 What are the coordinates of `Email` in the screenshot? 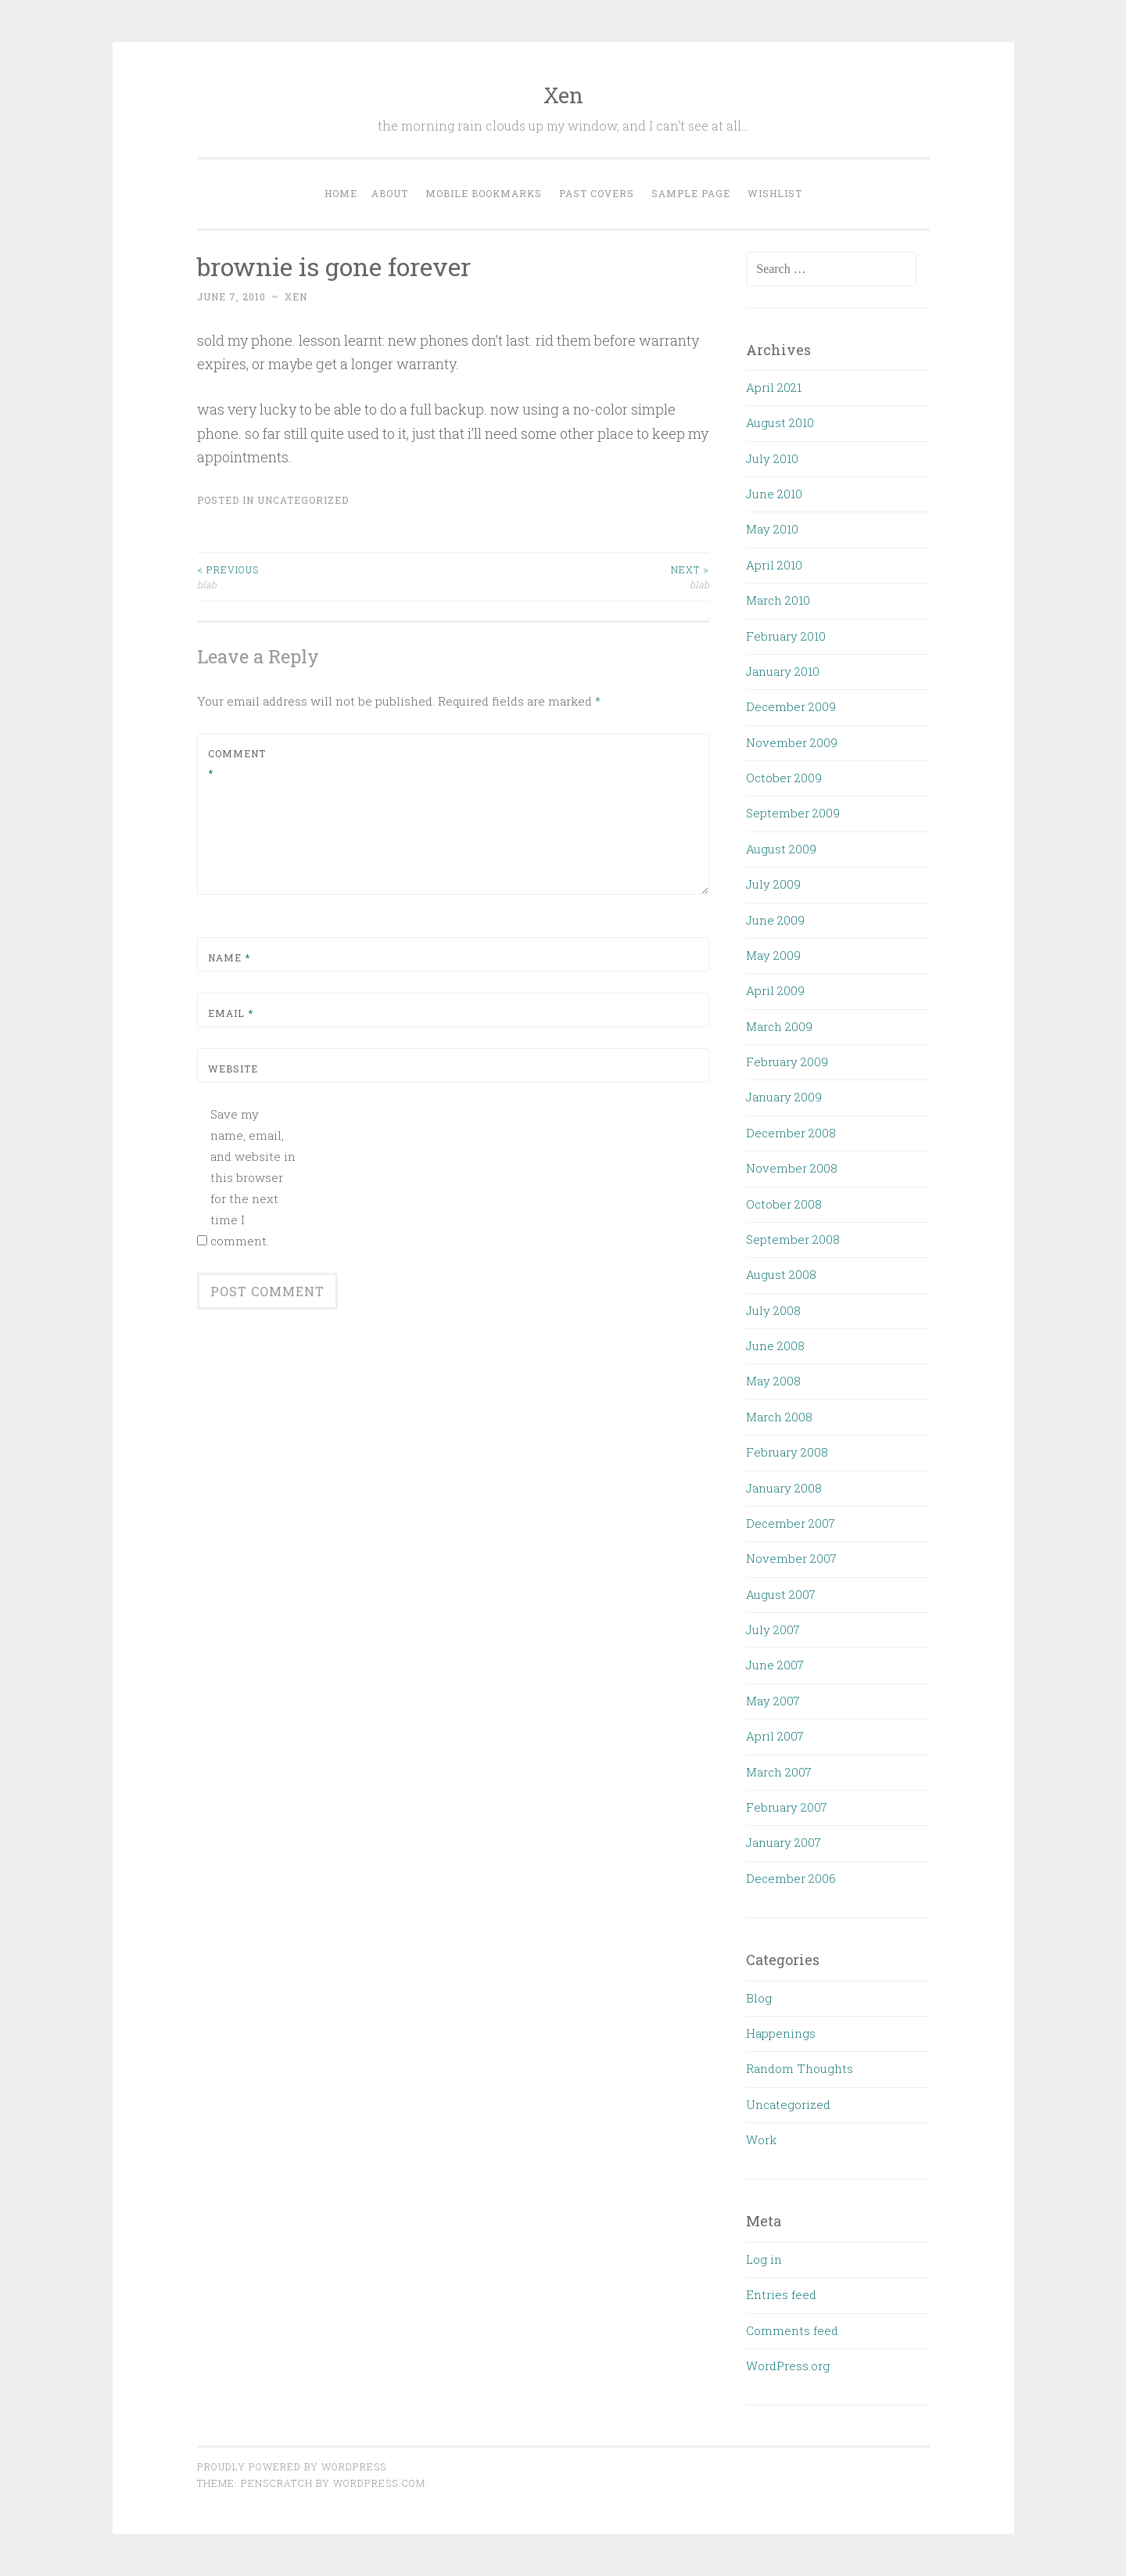 It's located at (230, 1013).